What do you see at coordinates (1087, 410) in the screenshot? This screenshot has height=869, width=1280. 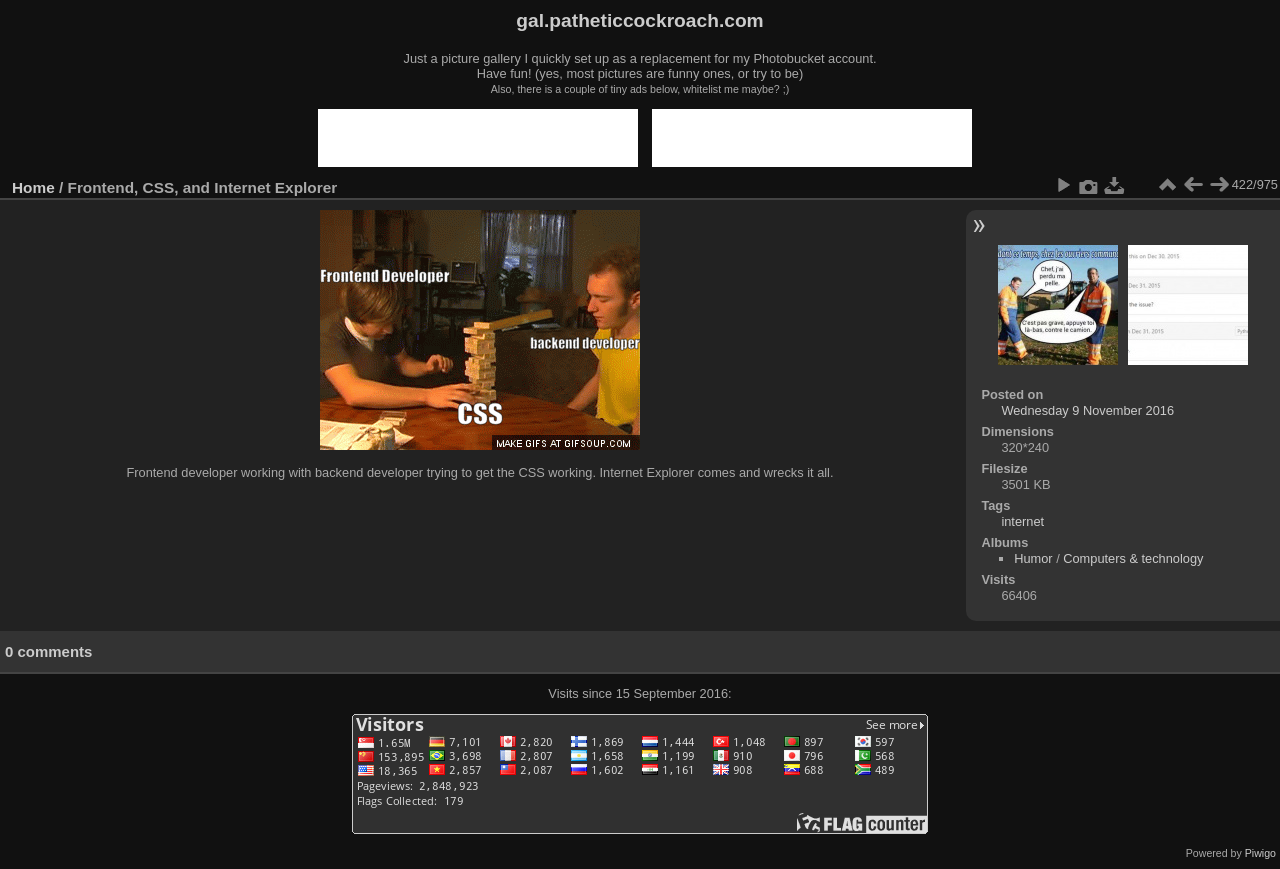 I see `Wednesday 9 November 2016` at bounding box center [1087, 410].